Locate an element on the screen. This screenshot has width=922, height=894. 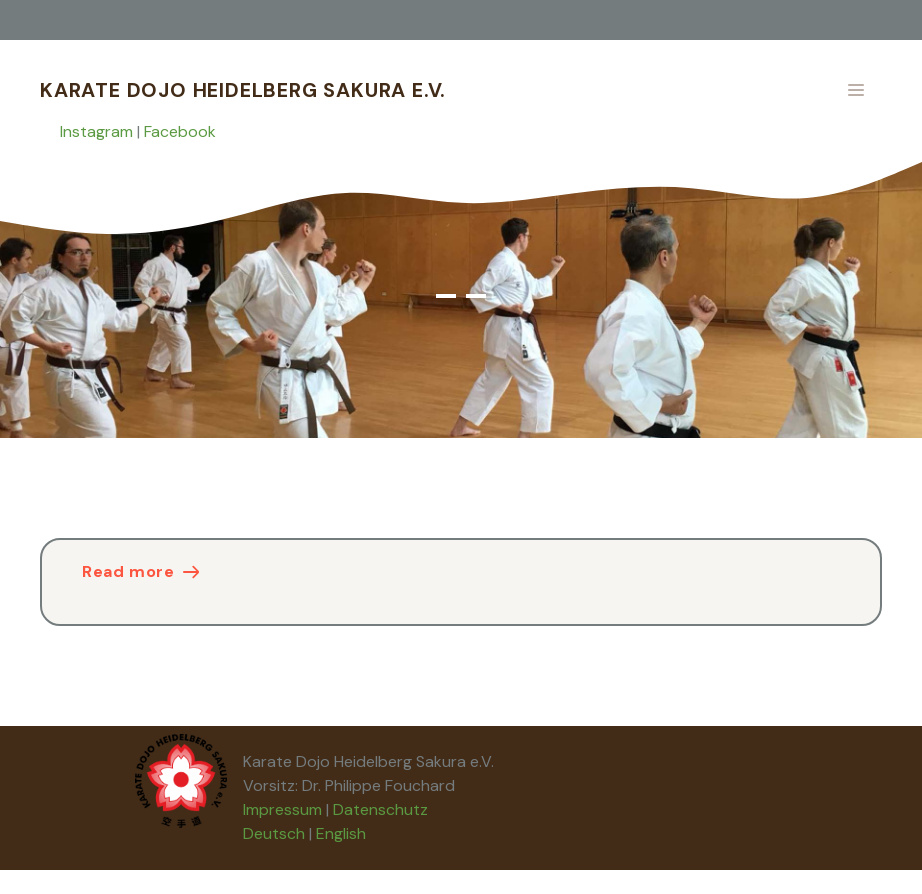
Datenschutz is located at coordinates (380, 809).